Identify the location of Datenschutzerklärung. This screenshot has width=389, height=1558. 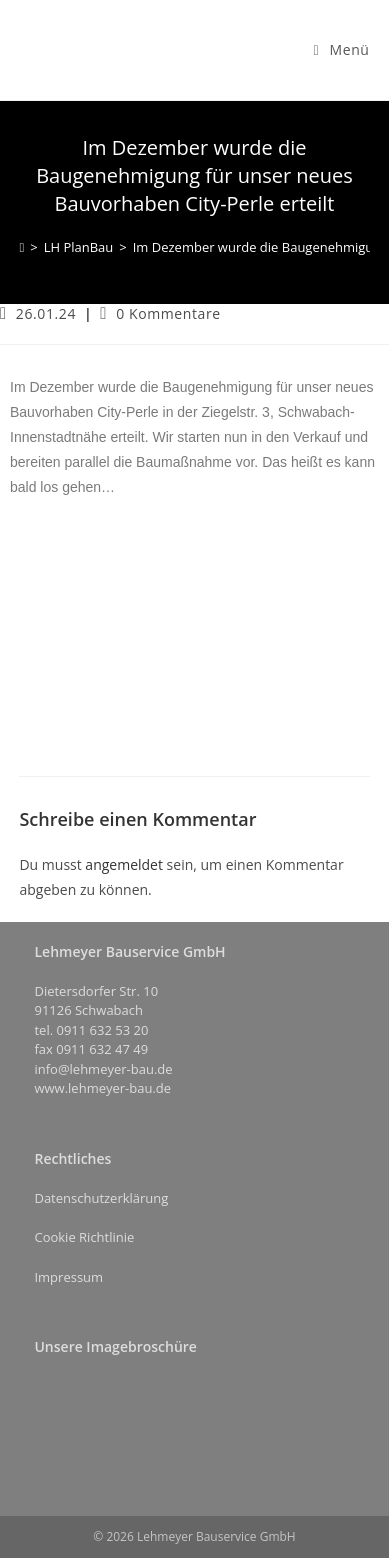
(101, 1198).